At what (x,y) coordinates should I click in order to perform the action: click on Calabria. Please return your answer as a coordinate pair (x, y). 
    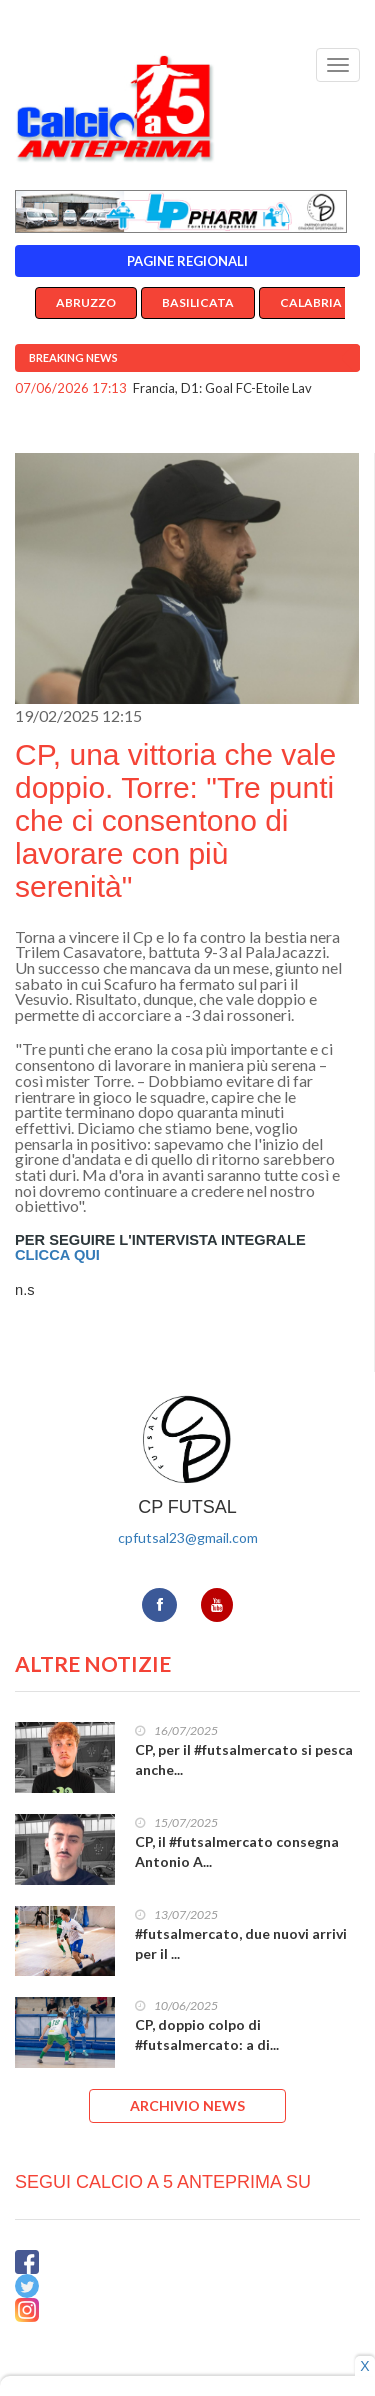
    Looking at the image, I should click on (311, 302).